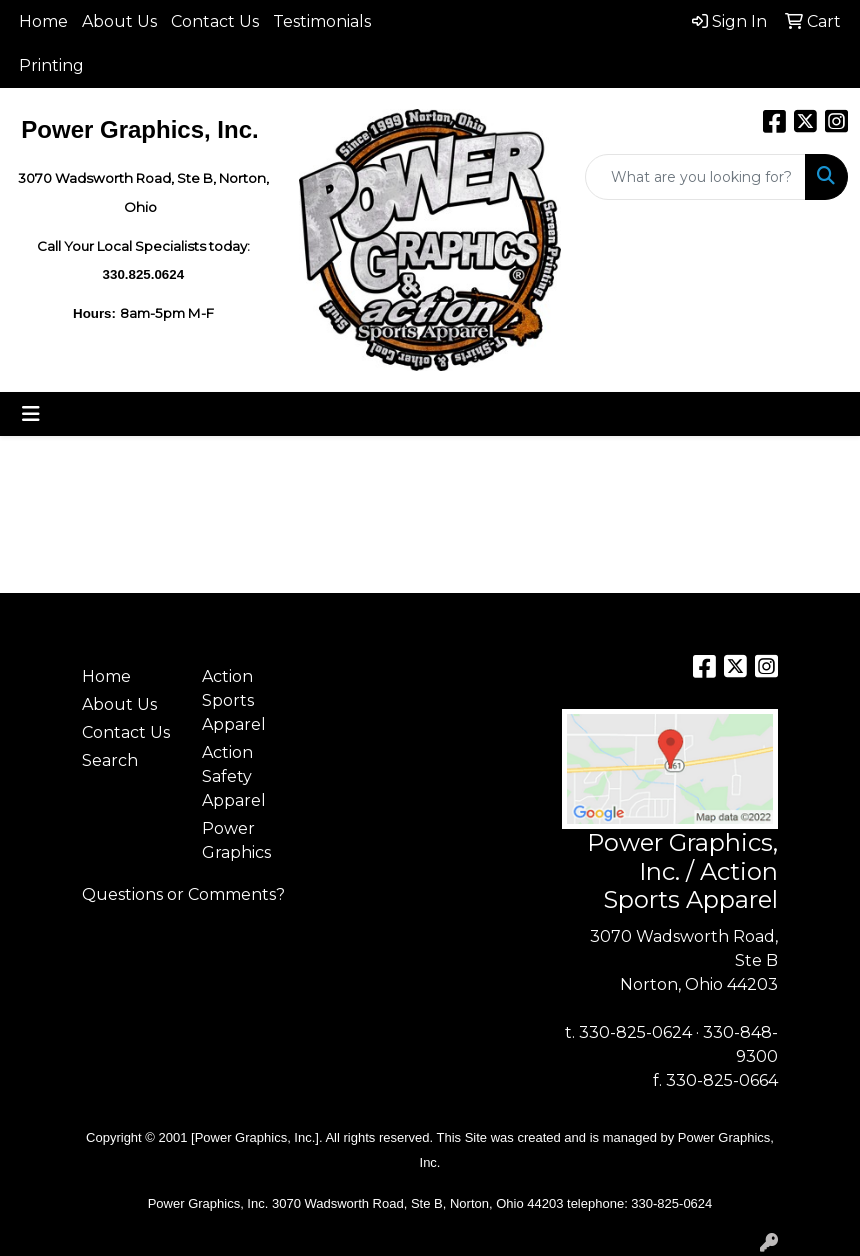  Describe the element at coordinates (183, 894) in the screenshot. I see `Questions or Comments?` at that location.